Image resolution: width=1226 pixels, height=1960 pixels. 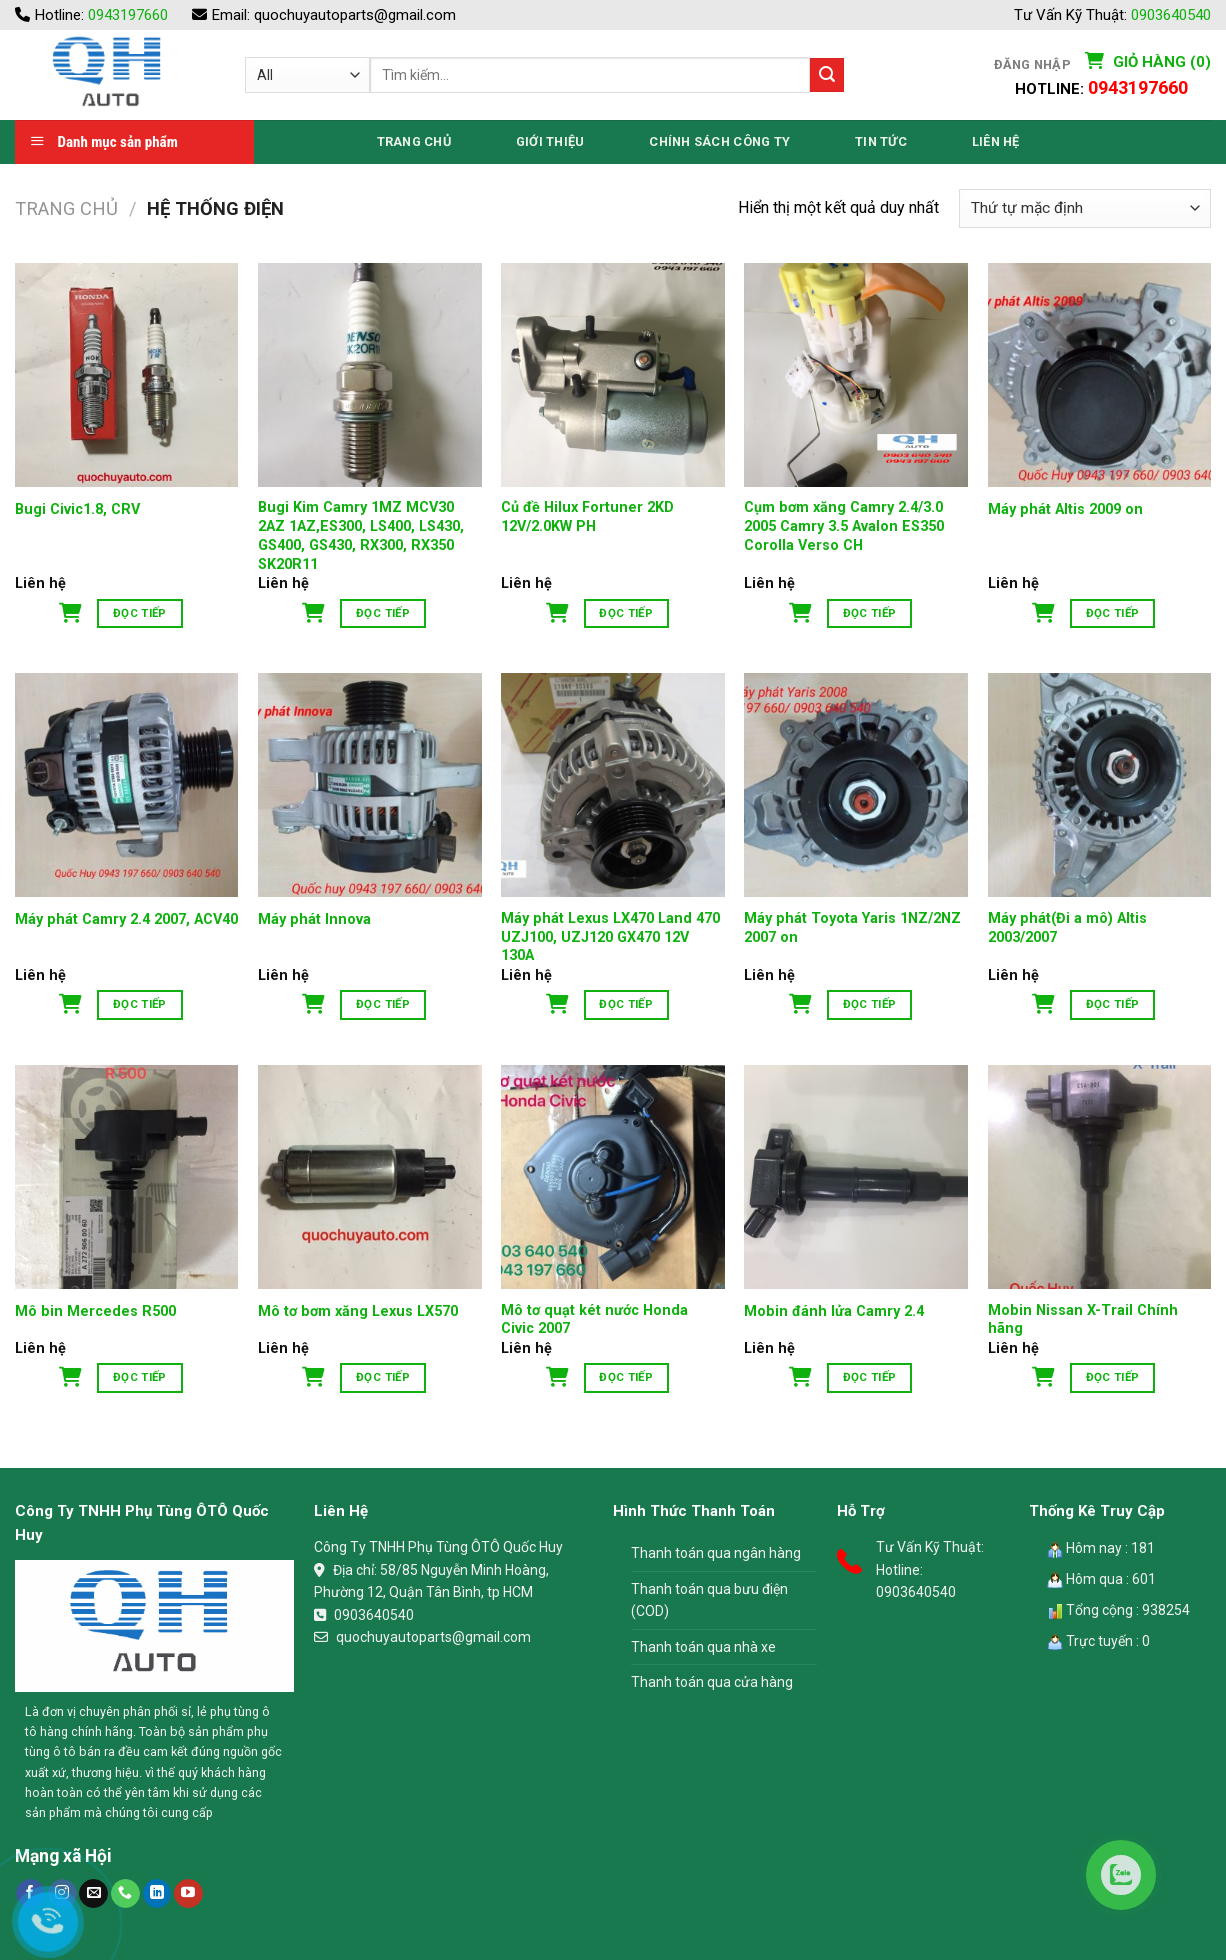 What do you see at coordinates (95, 1311) in the screenshot?
I see `Mô bin Mercedes R500` at bounding box center [95, 1311].